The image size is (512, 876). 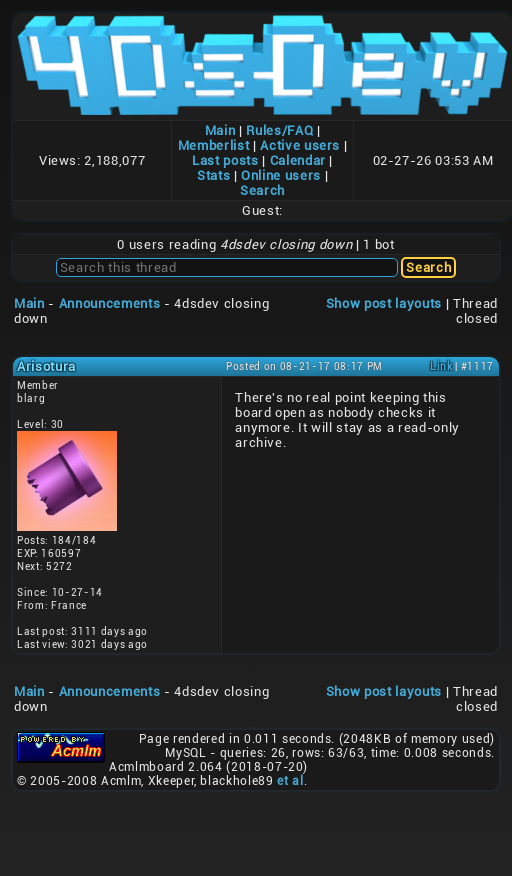 I want to click on et al, so click(x=290, y=781).